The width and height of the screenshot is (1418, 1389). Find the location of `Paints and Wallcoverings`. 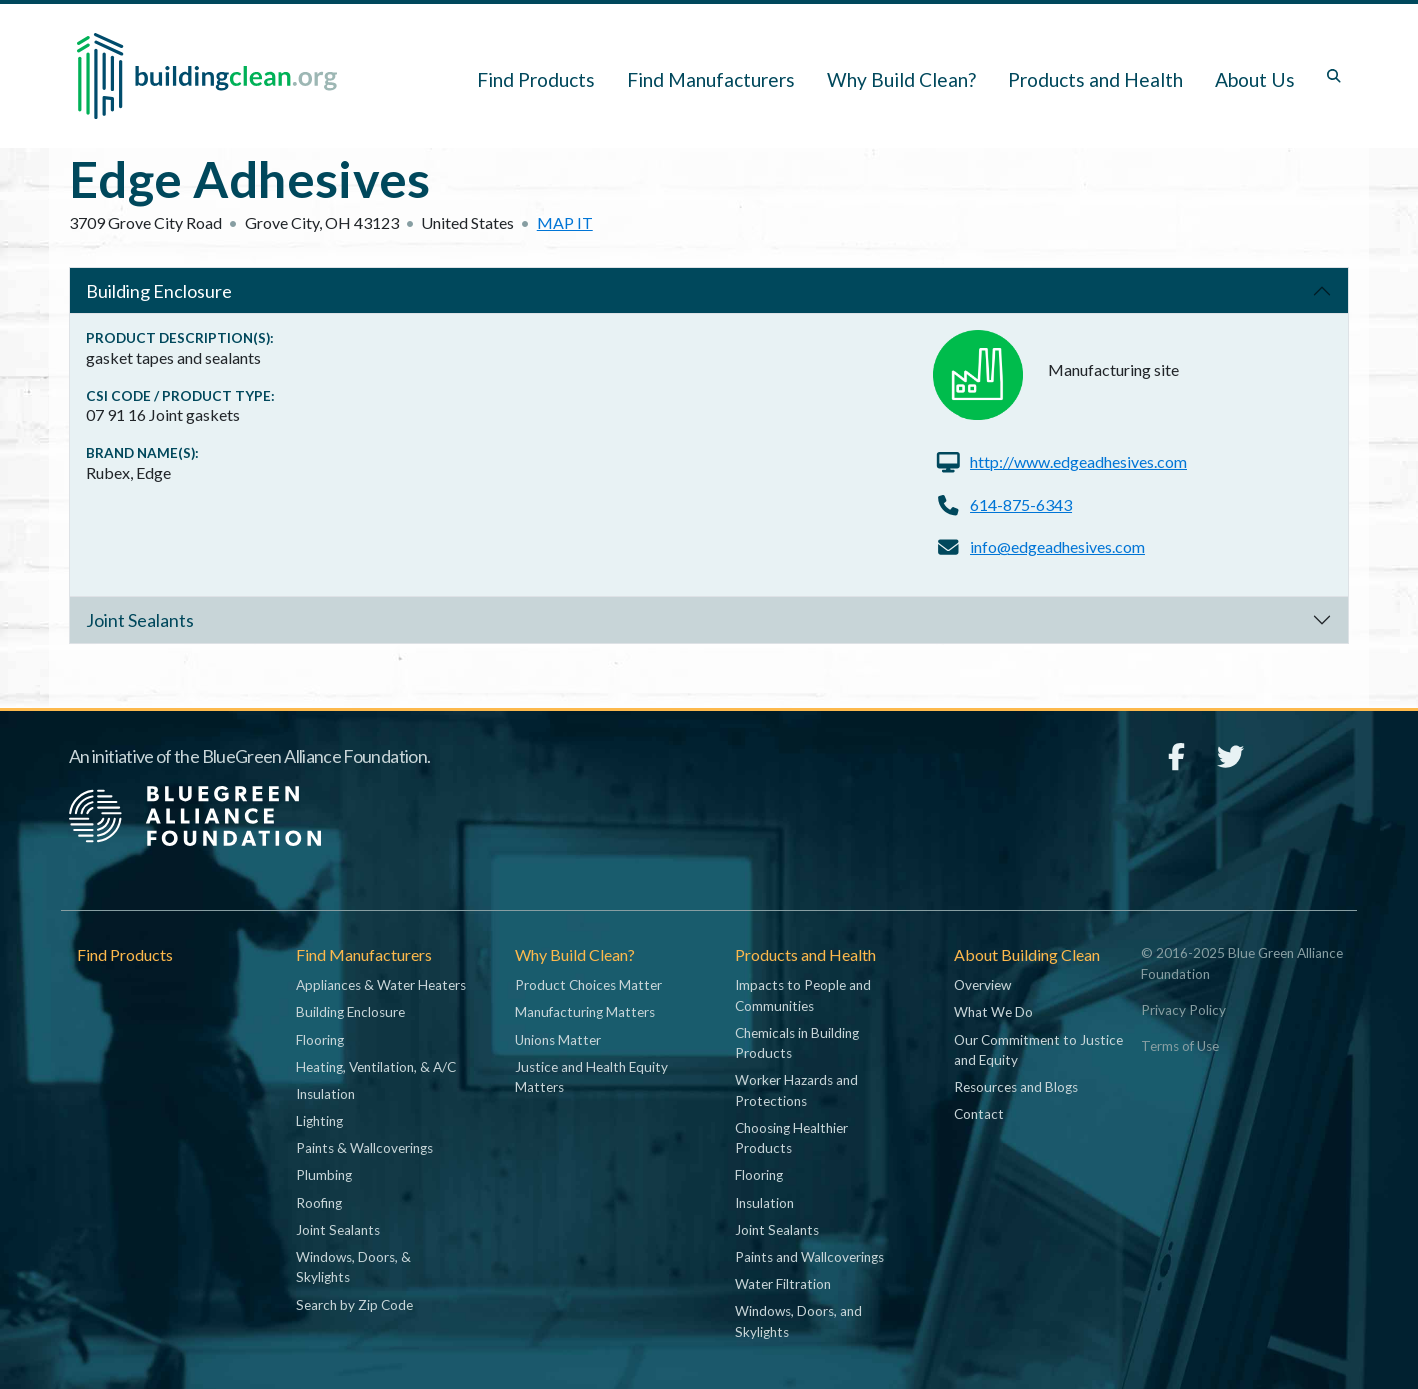

Paints and Wallcoverings is located at coordinates (809, 1257).